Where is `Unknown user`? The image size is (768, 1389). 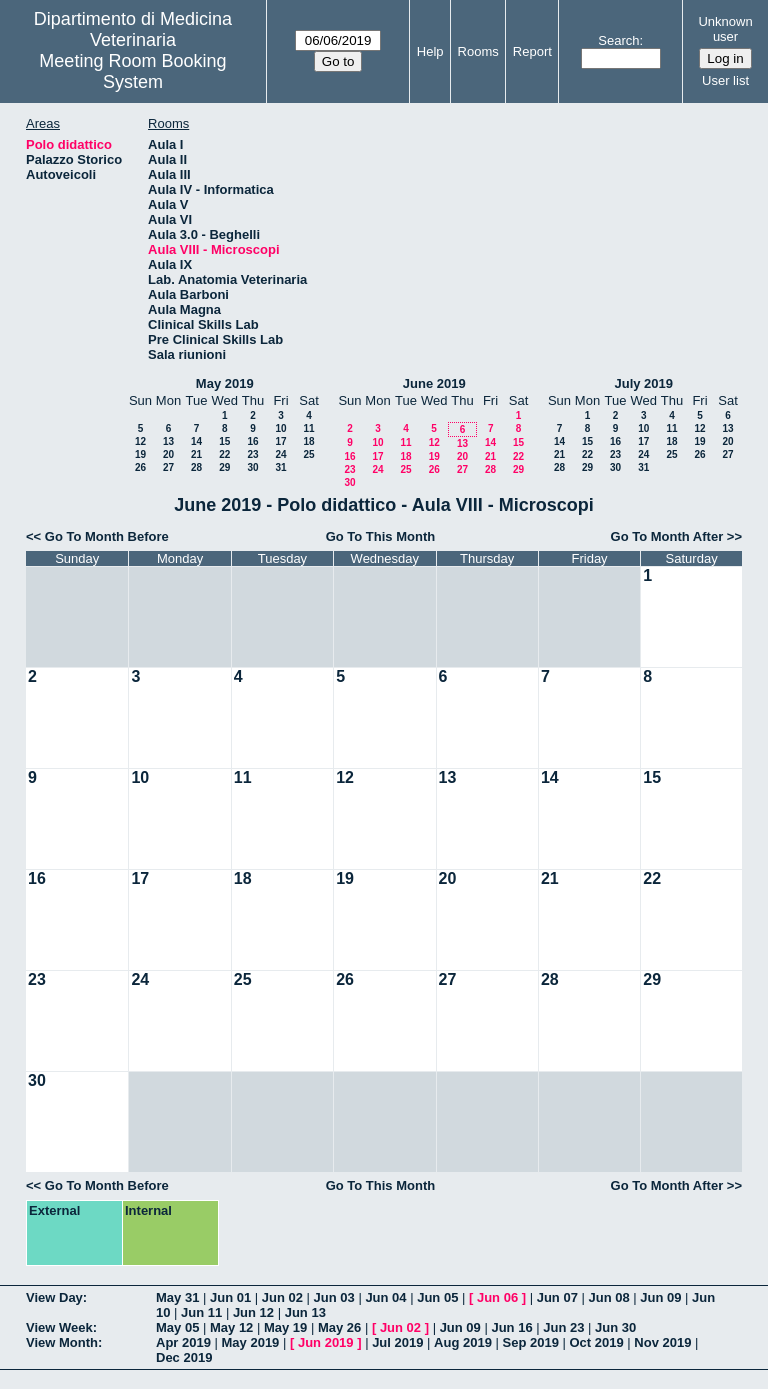 Unknown user is located at coordinates (725, 29).